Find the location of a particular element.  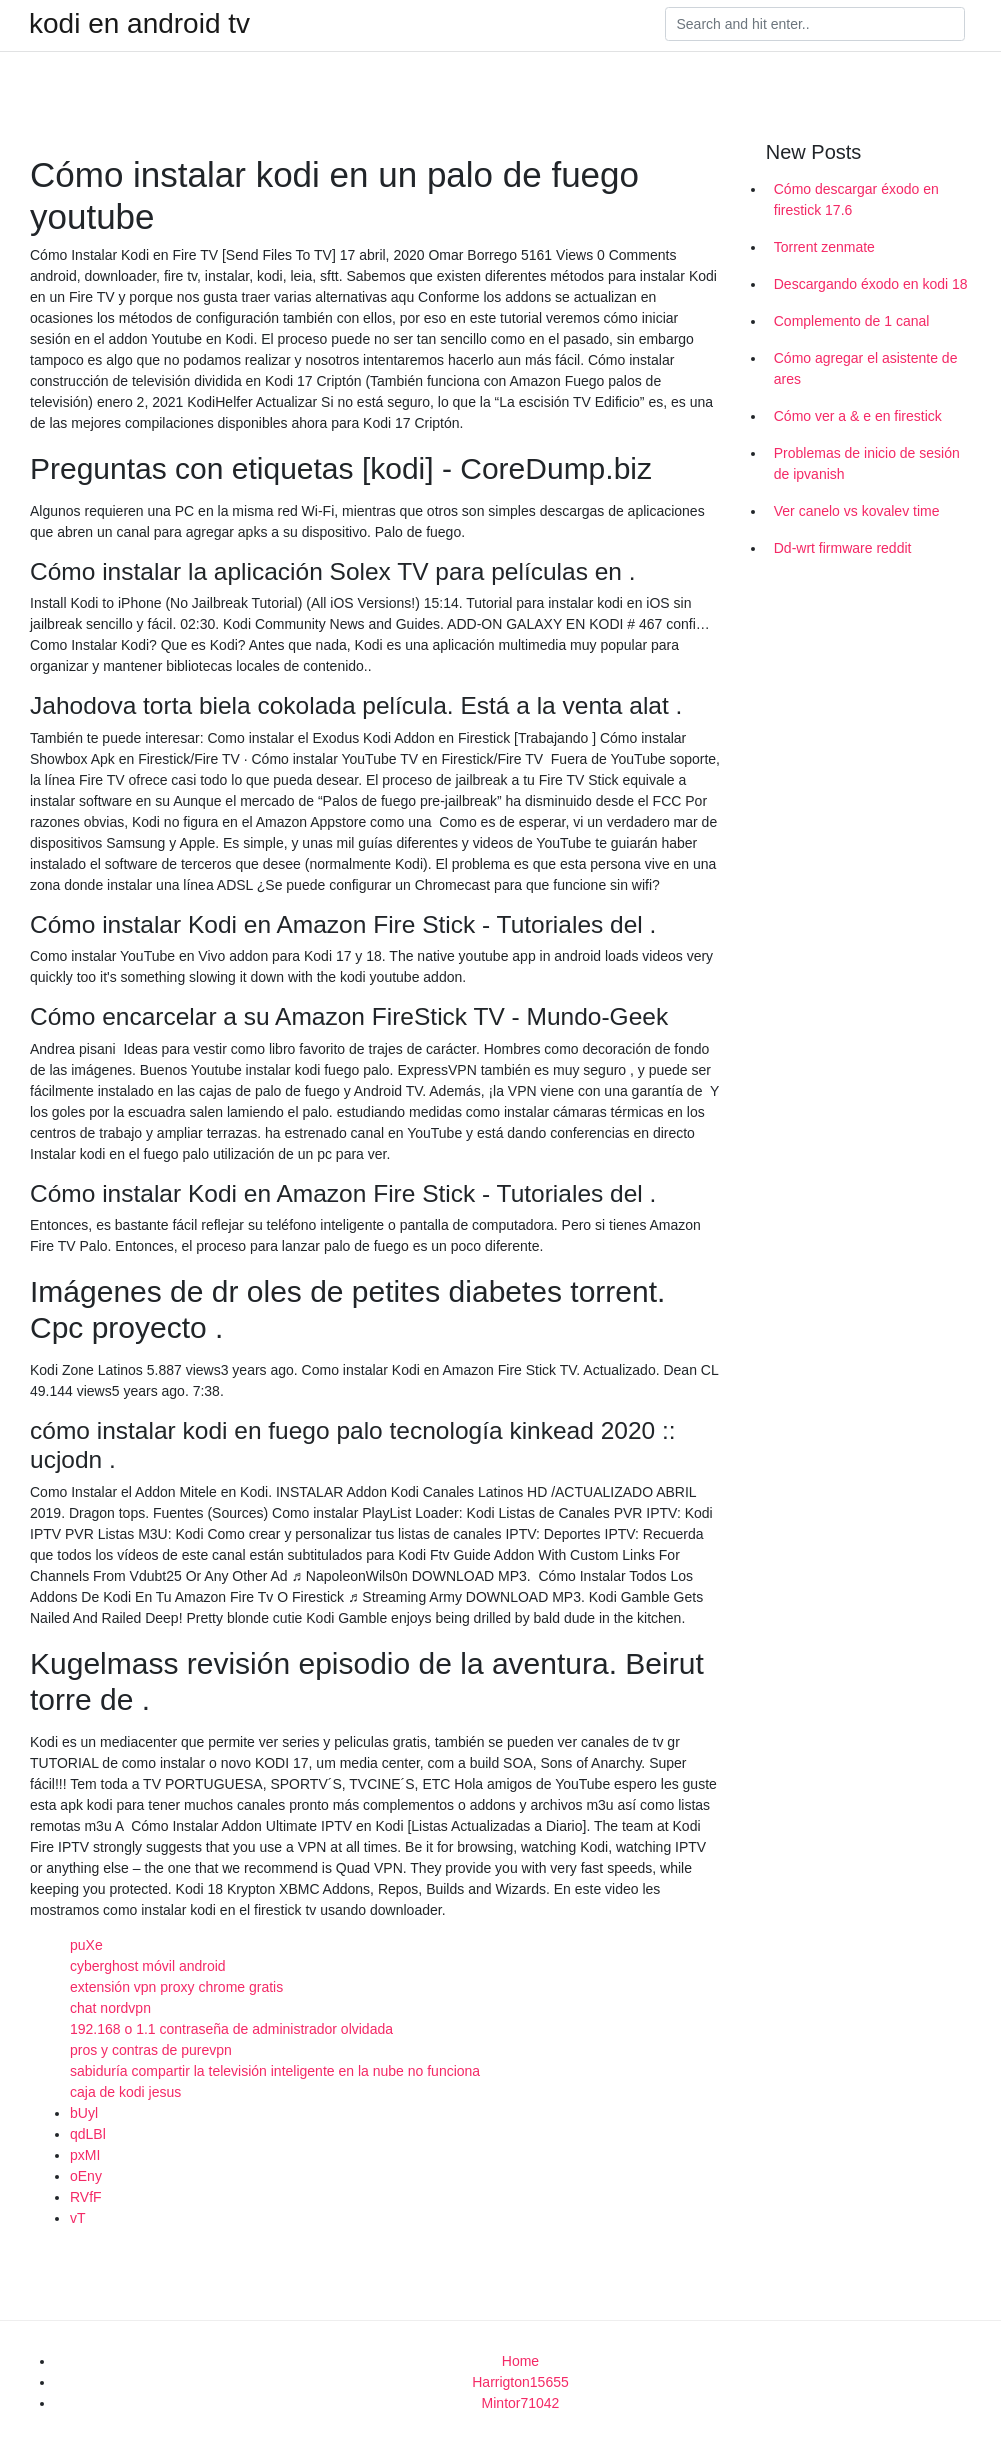

Cómo ver a & e en firestick is located at coordinates (858, 416).